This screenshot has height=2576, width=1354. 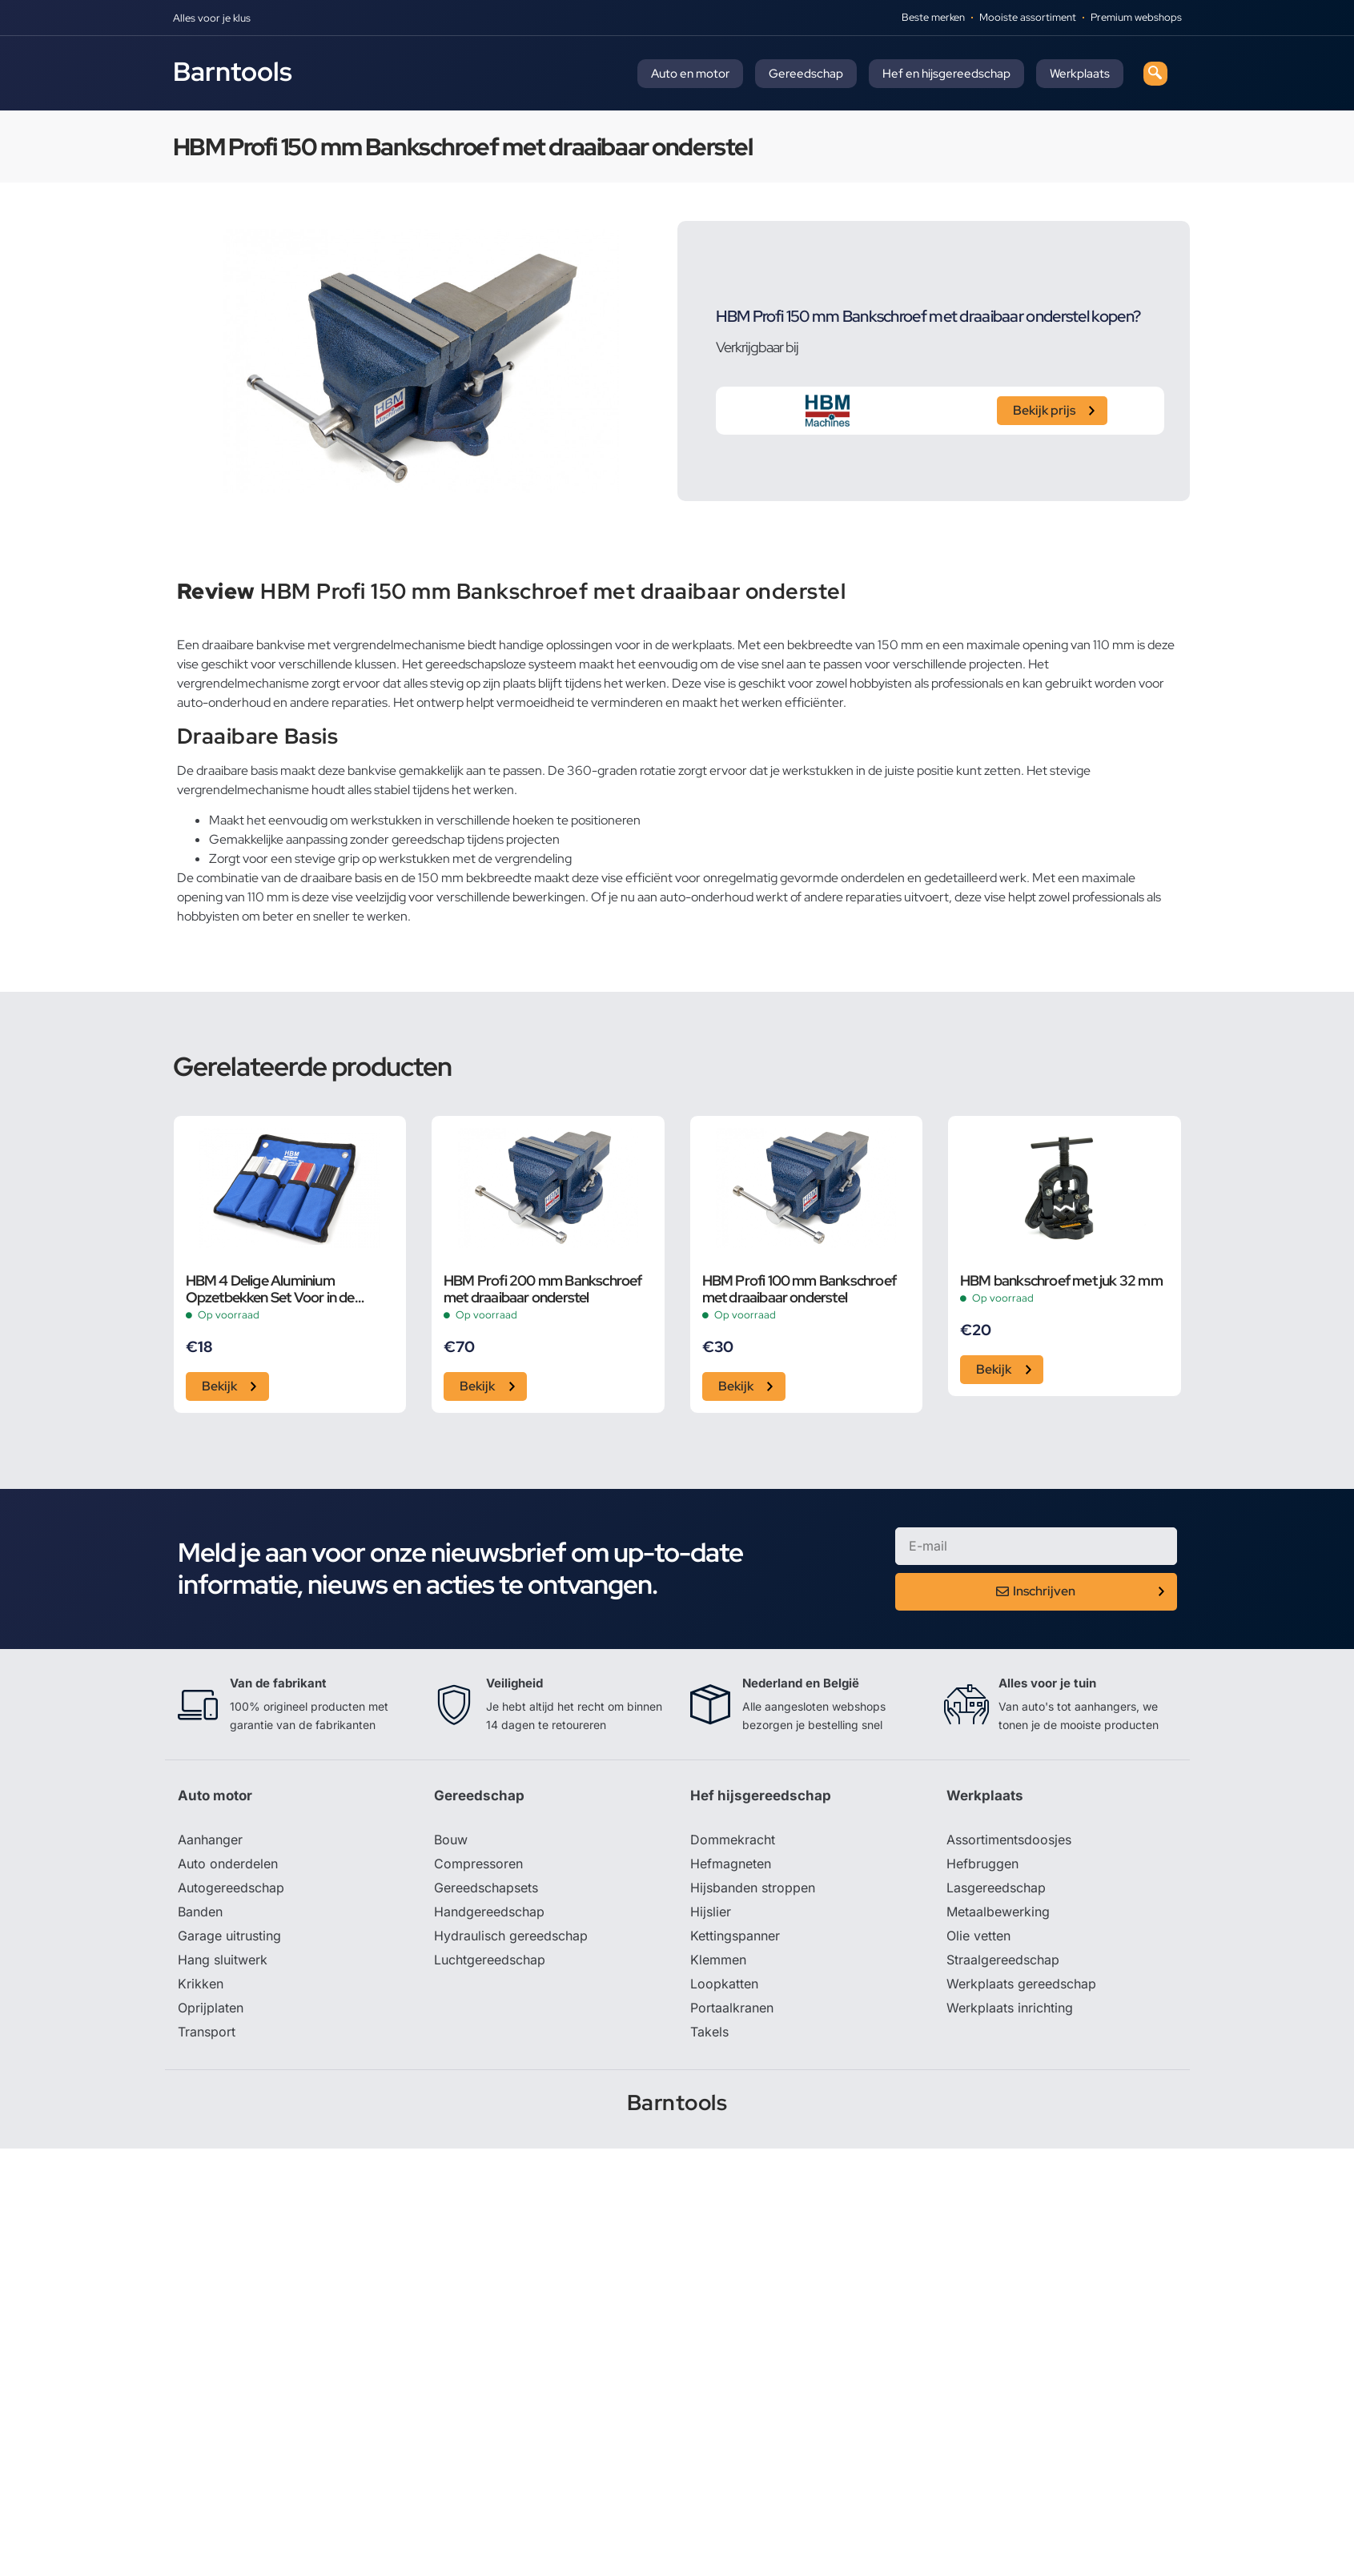 What do you see at coordinates (690, 74) in the screenshot?
I see `Auto en motor` at bounding box center [690, 74].